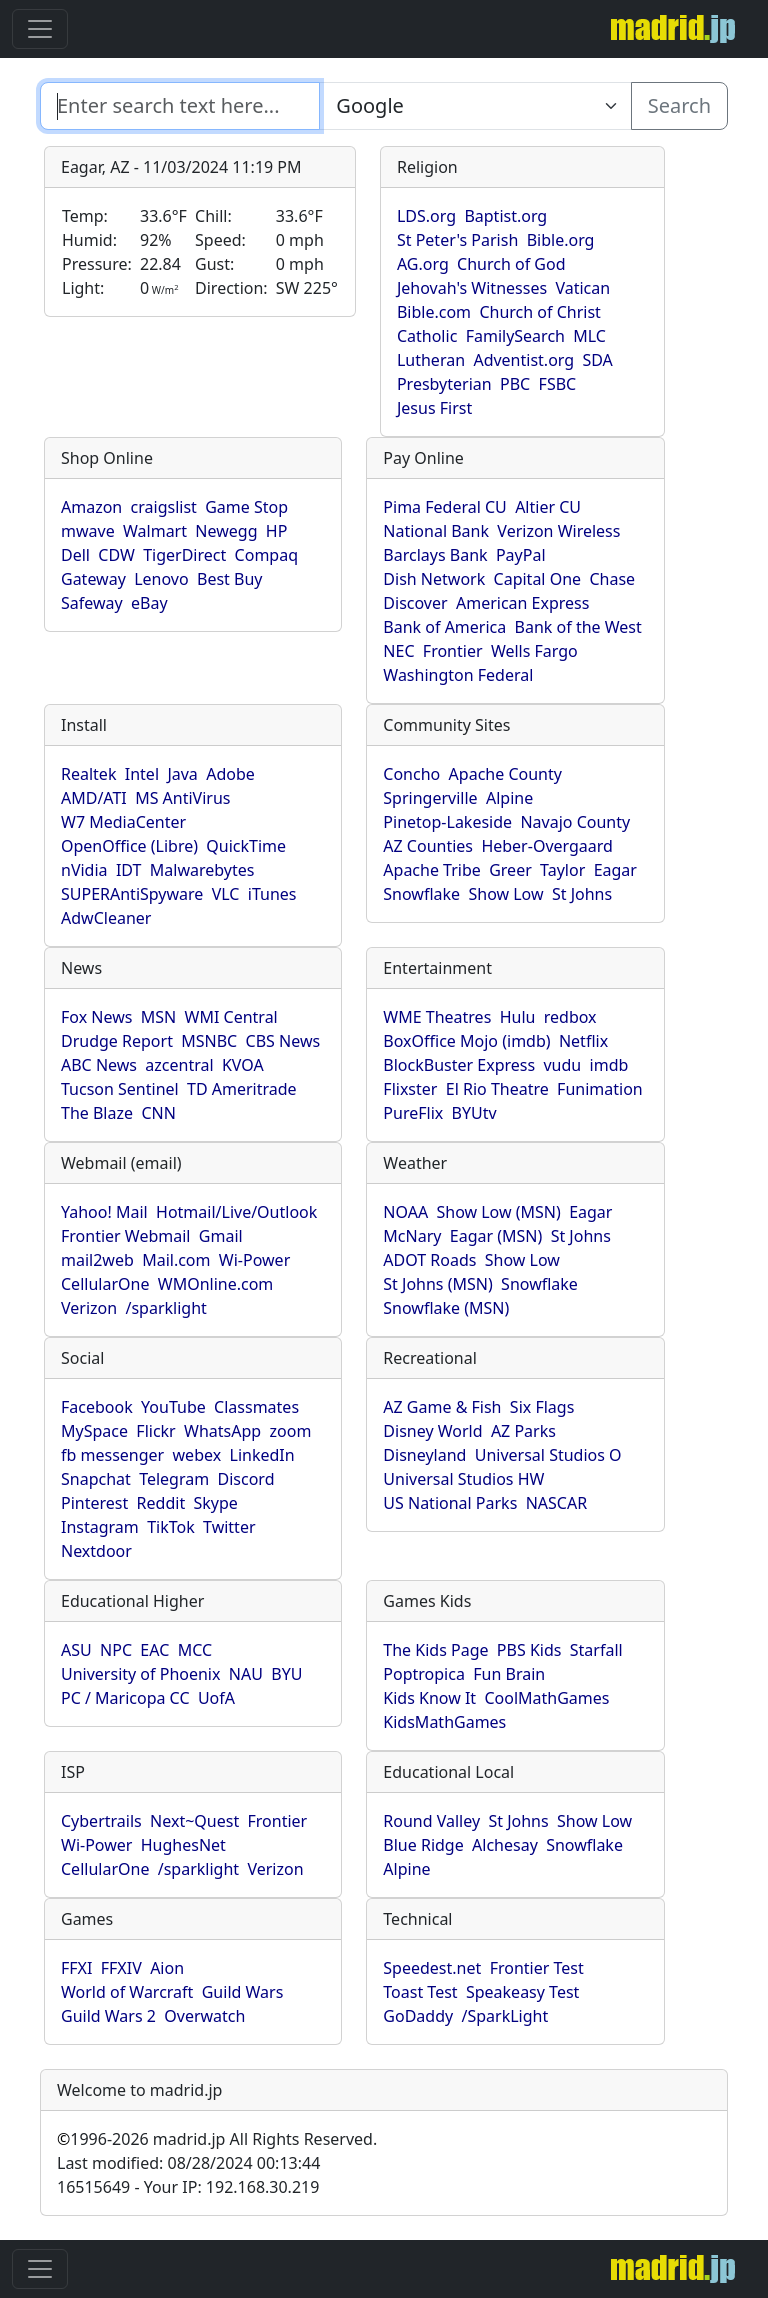 This screenshot has height=2298, width=768. Describe the element at coordinates (534, 651) in the screenshot. I see `Wells Fargo` at that location.